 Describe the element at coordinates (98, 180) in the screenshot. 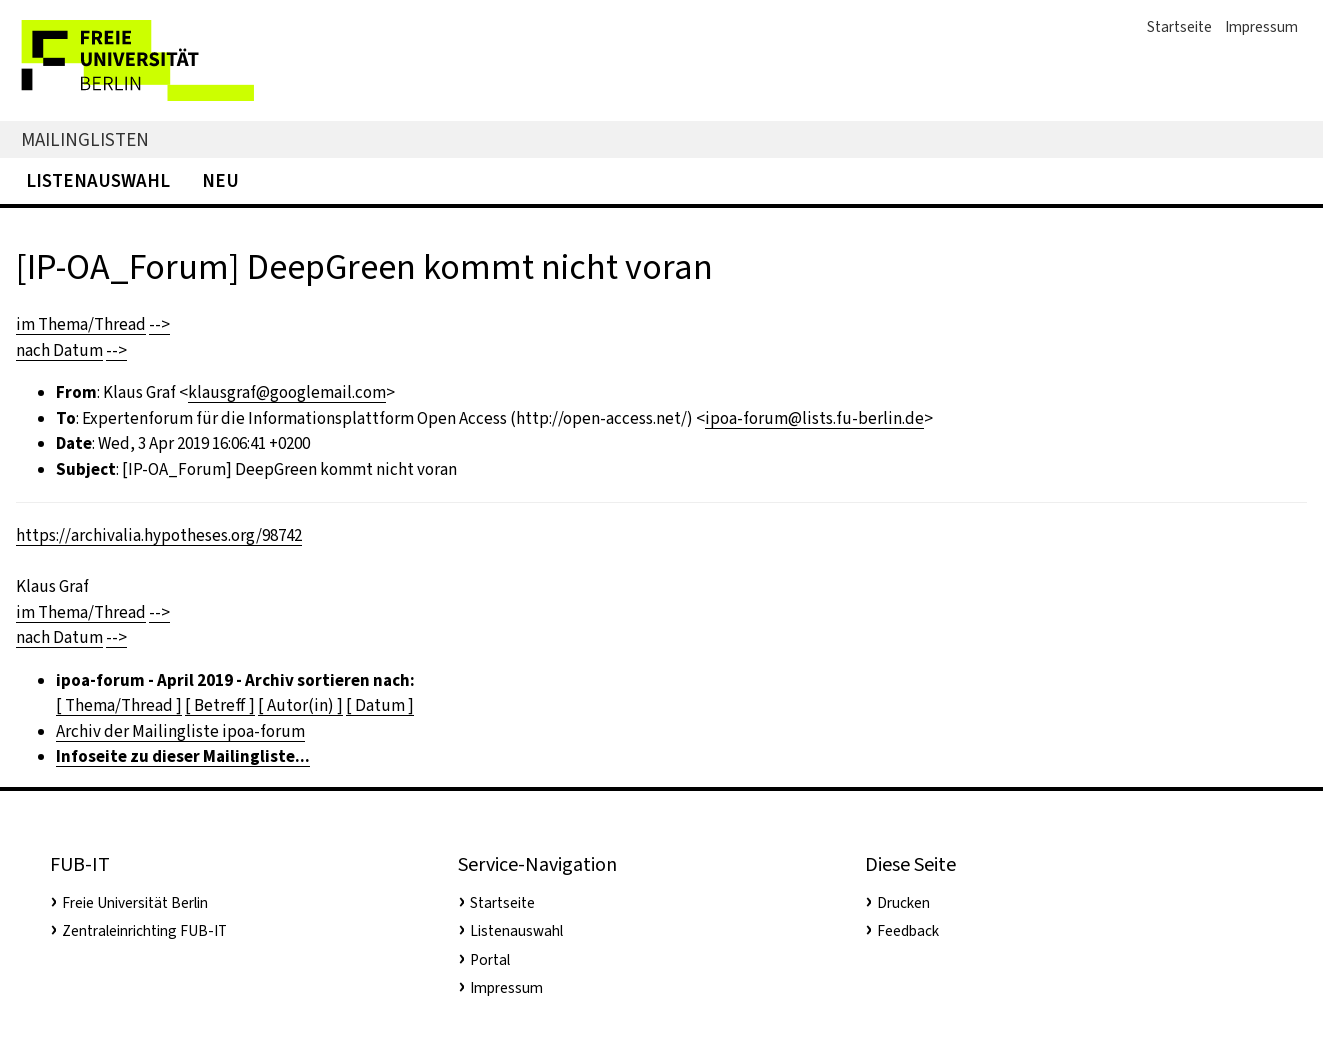

I see `Listenauswahl` at that location.